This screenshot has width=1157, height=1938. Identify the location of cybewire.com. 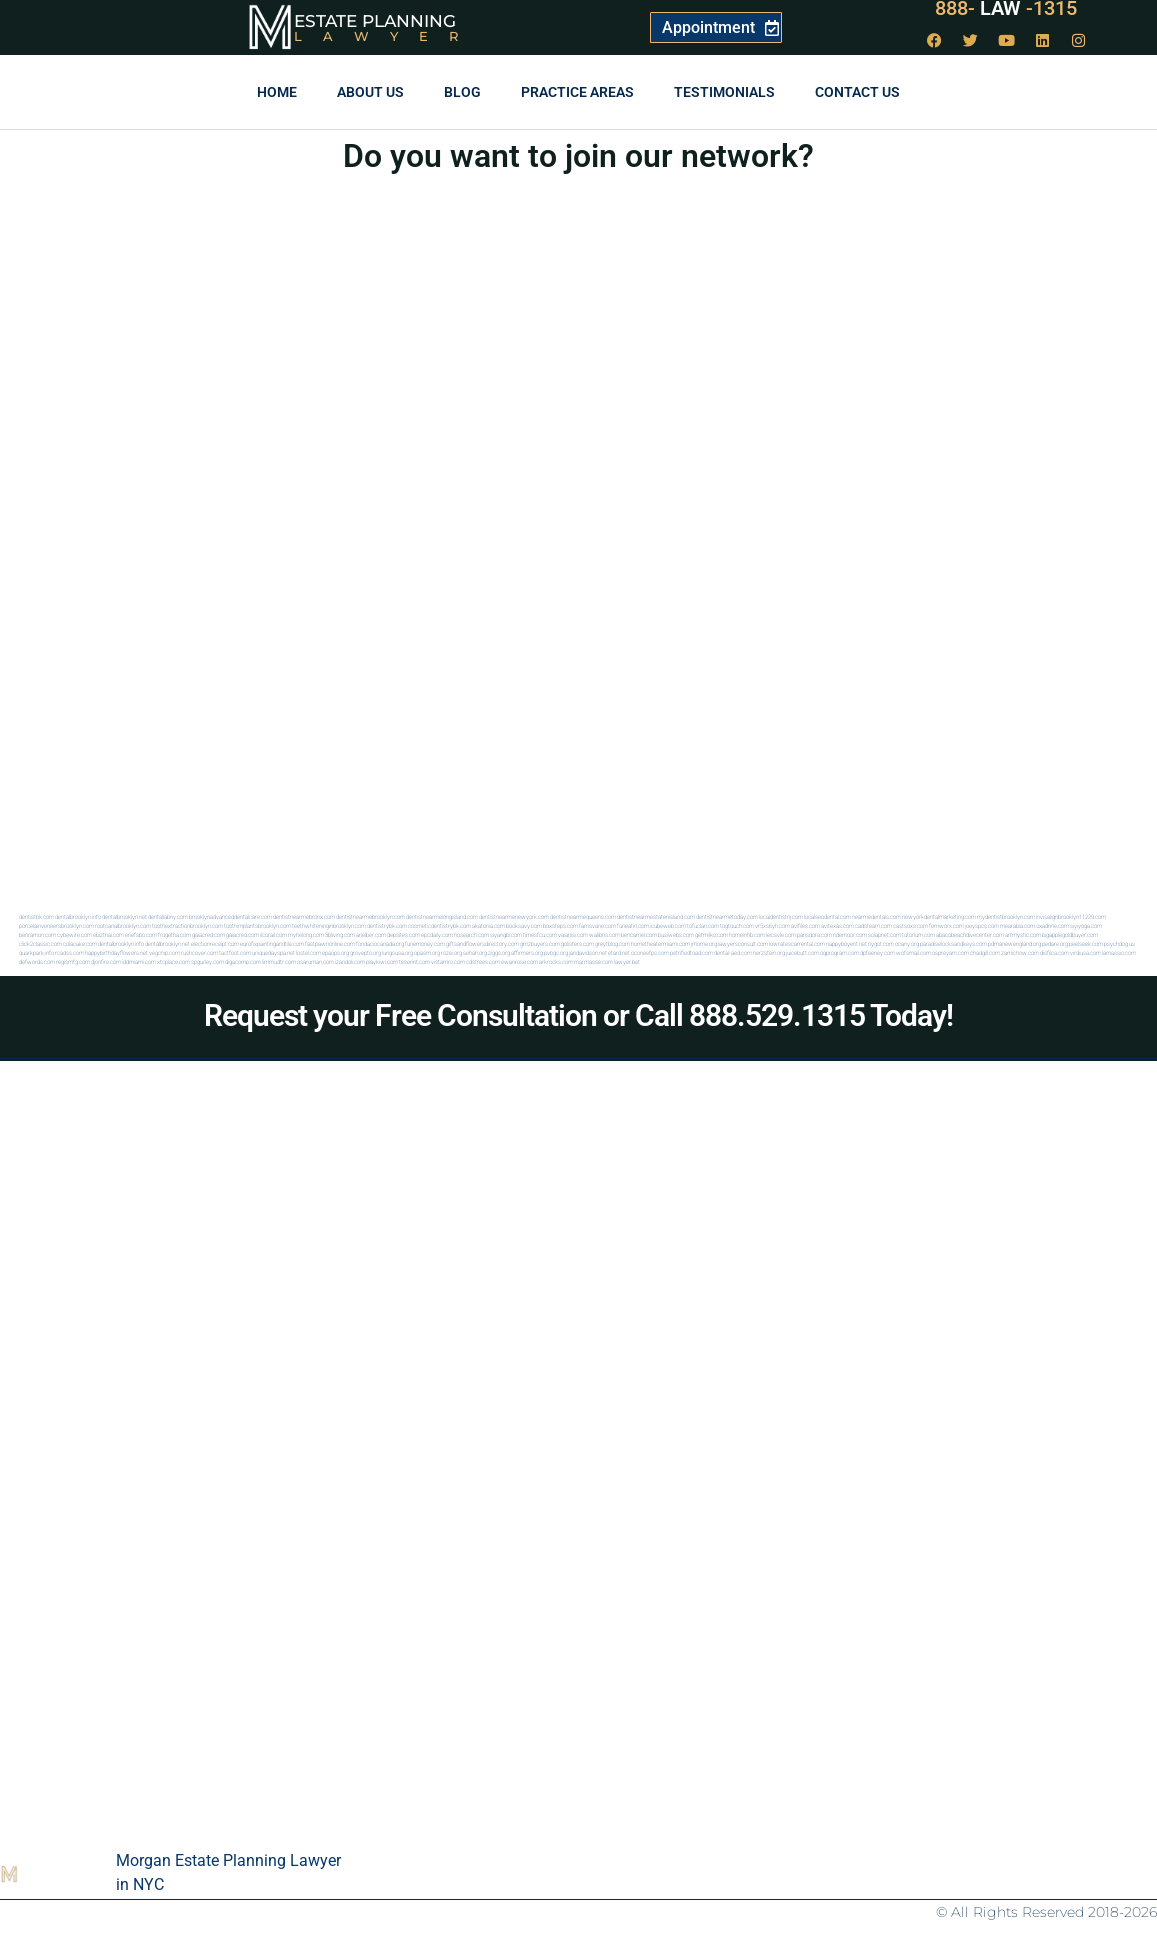
(74, 934).